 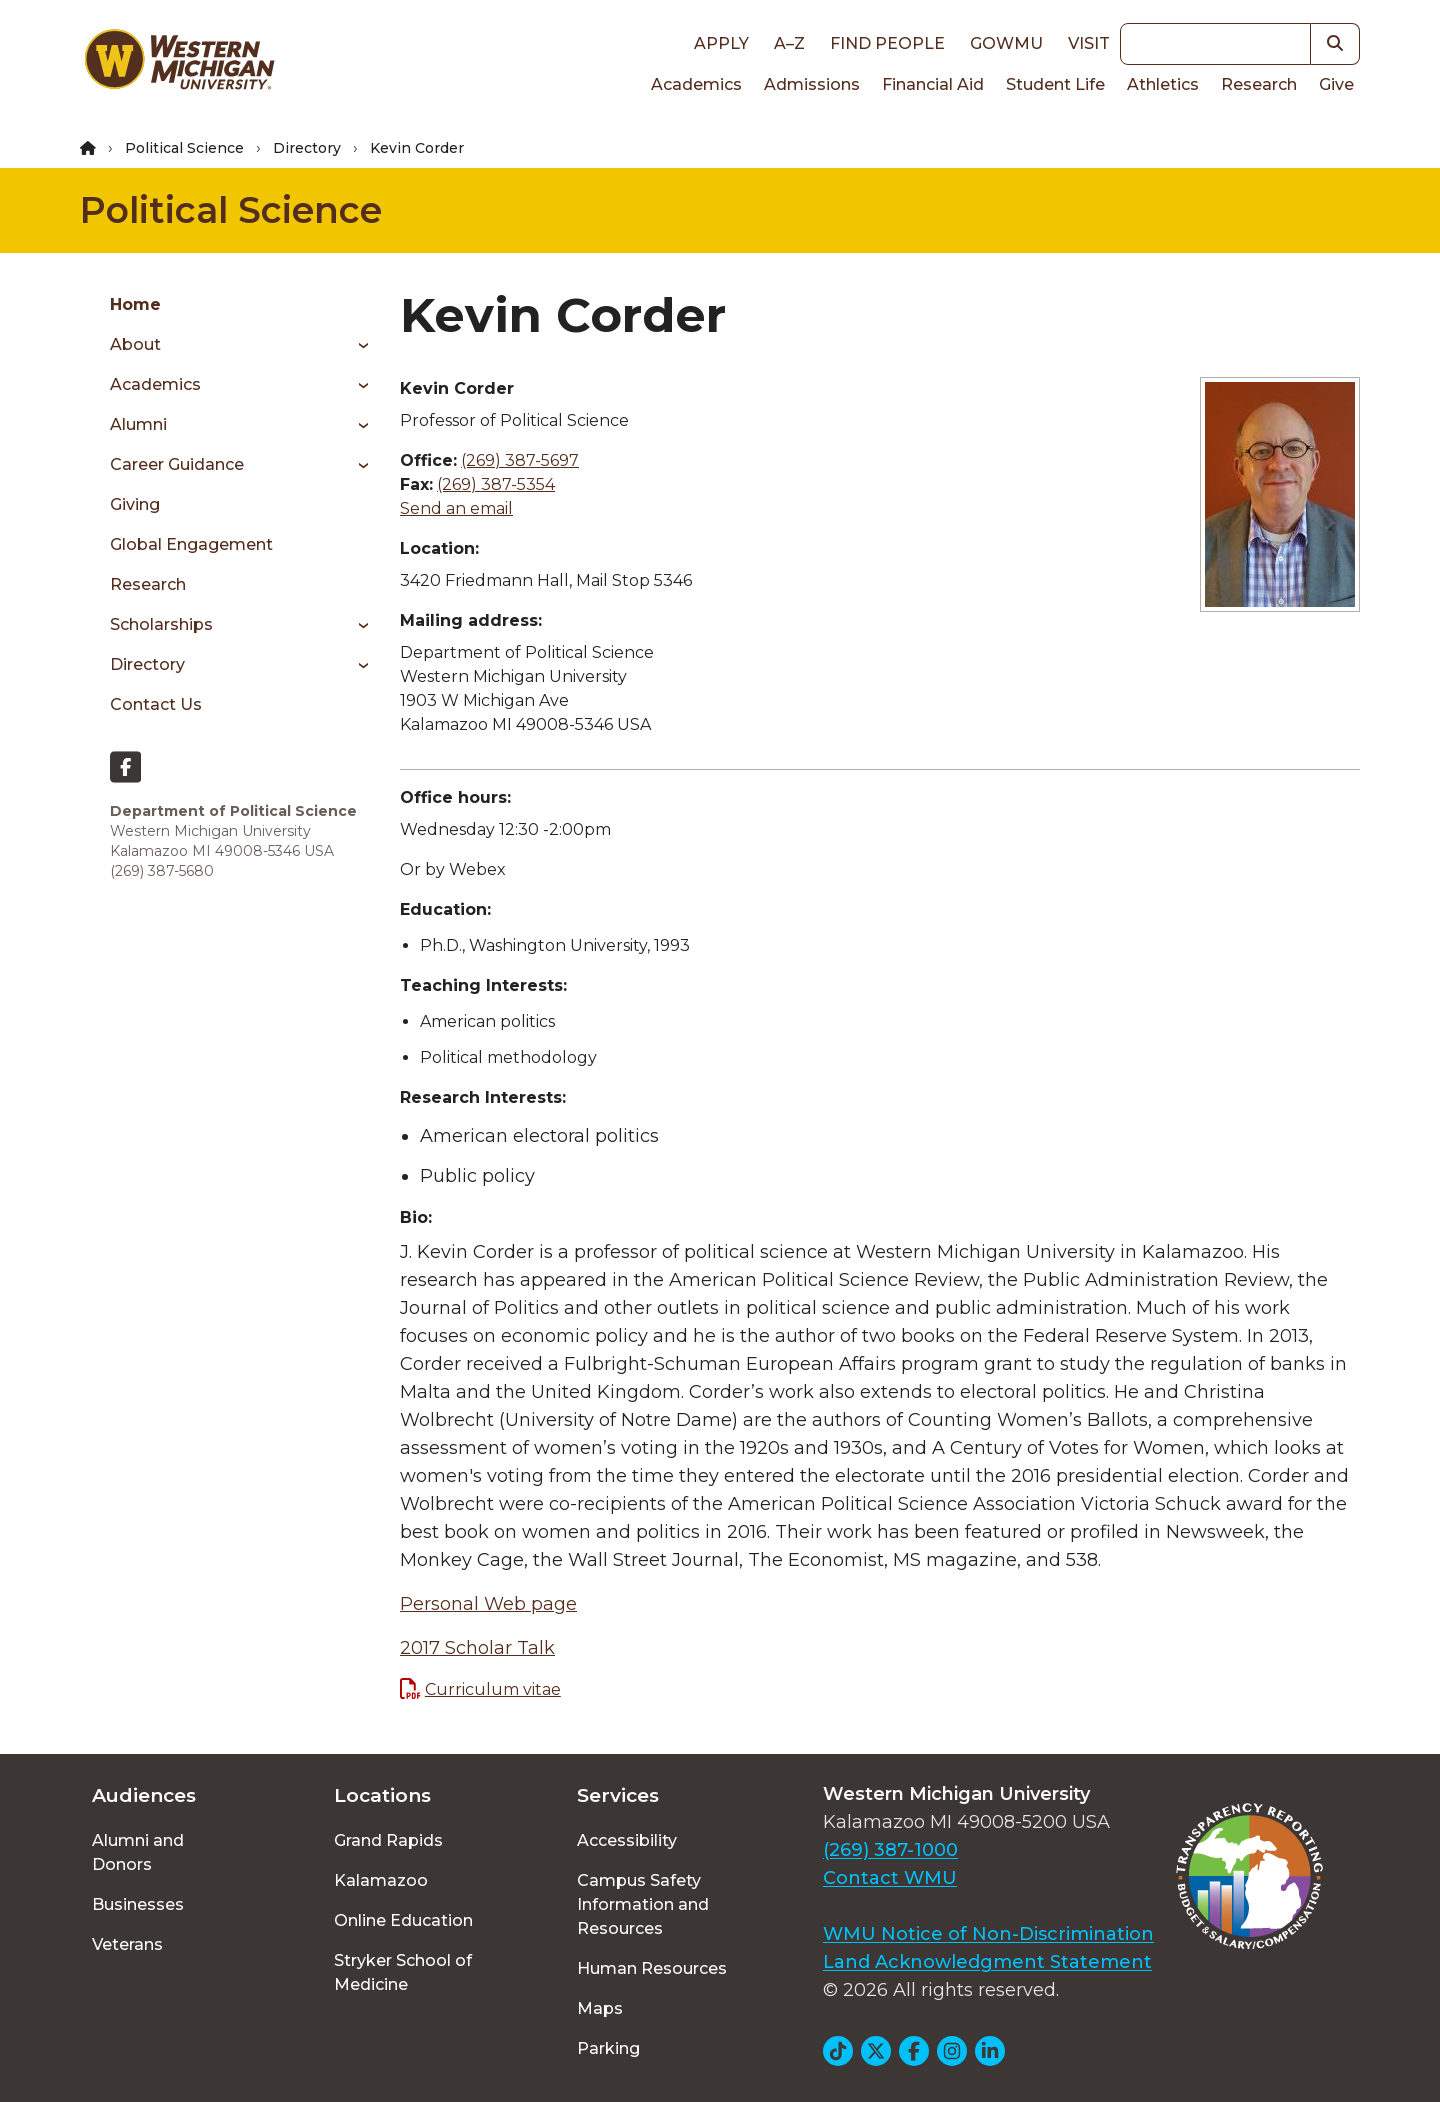 What do you see at coordinates (161, 624) in the screenshot?
I see `Scholarships` at bounding box center [161, 624].